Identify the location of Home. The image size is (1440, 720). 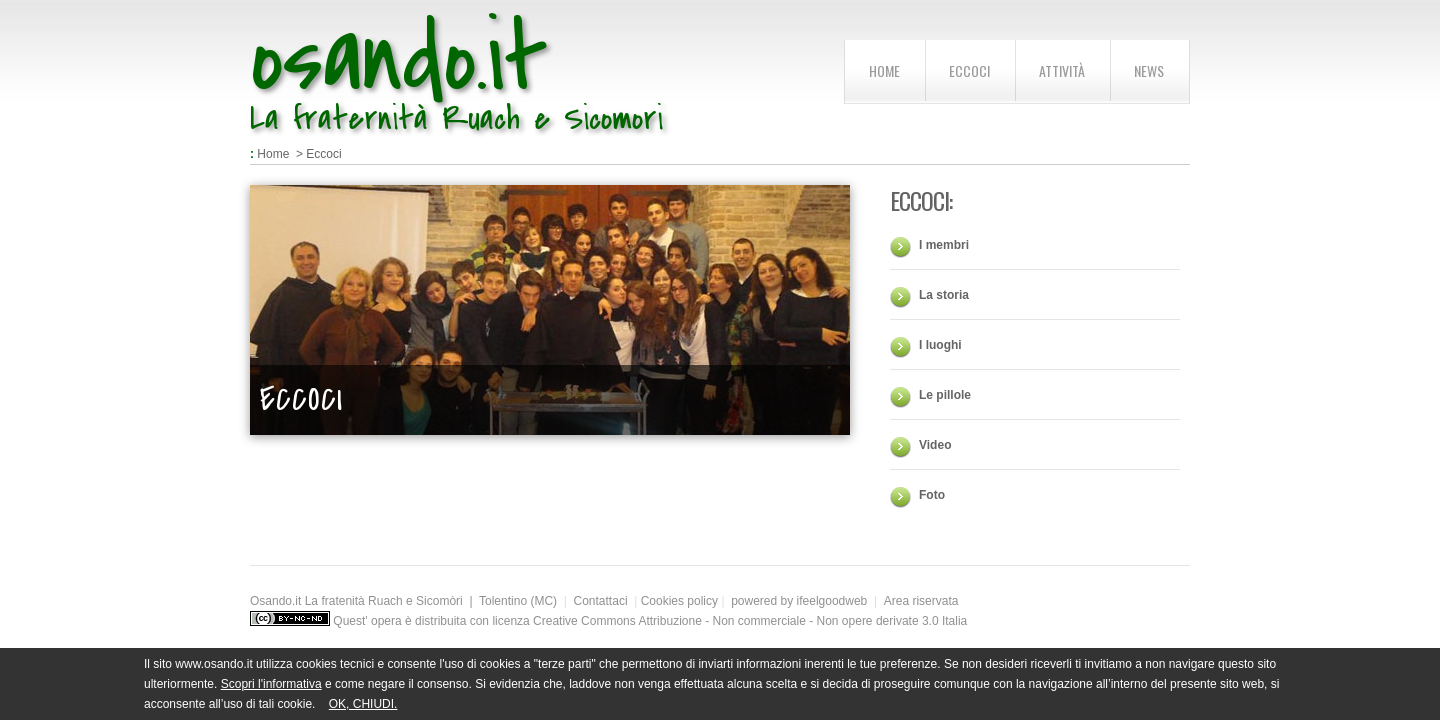
(273, 154).